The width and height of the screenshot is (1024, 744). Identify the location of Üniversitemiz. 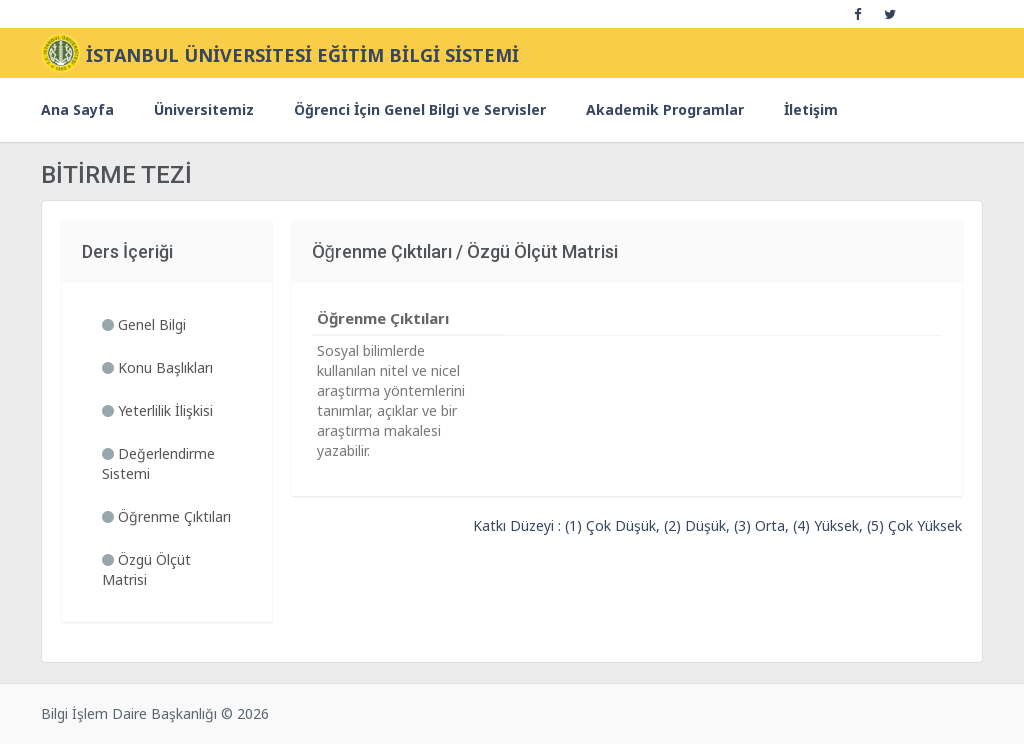
(204, 109).